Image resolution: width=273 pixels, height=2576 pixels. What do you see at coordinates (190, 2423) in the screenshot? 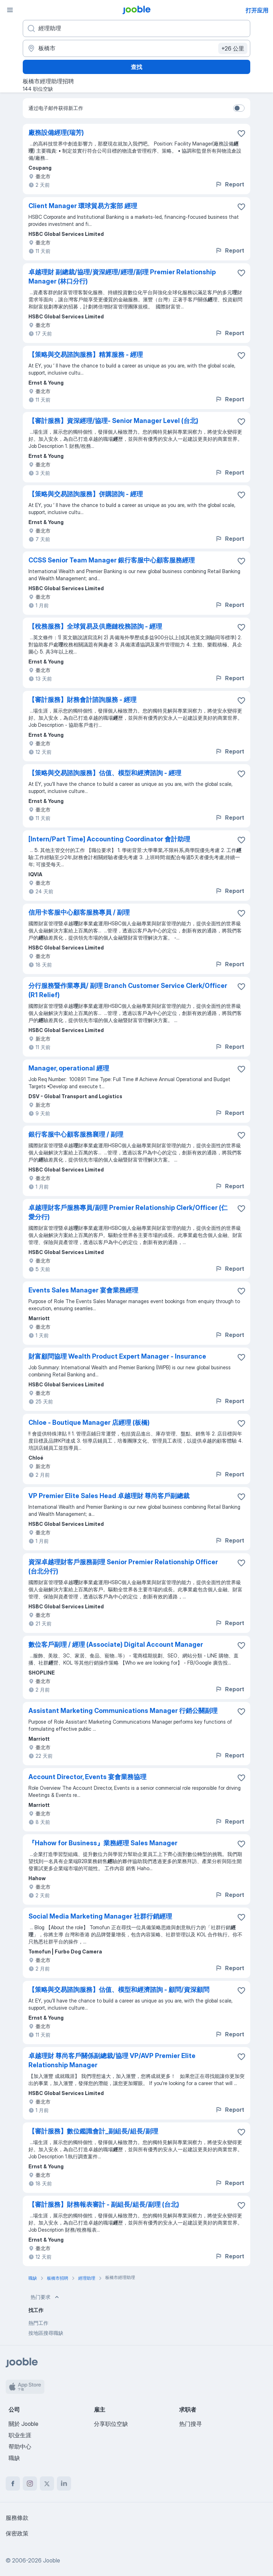
I see `热门搜寻` at bounding box center [190, 2423].